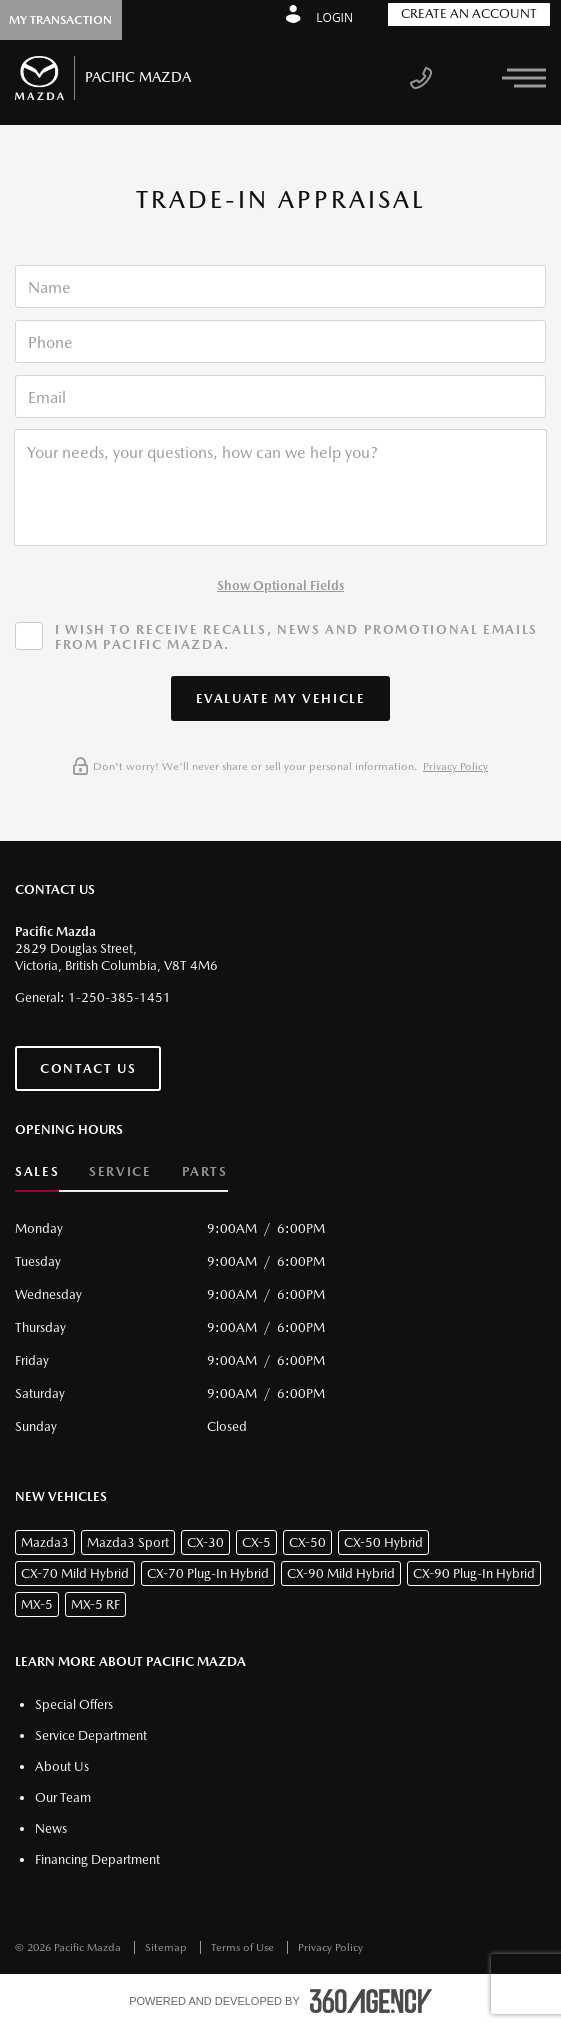  Describe the element at coordinates (37, 1171) in the screenshot. I see `Sales [button]` at that location.